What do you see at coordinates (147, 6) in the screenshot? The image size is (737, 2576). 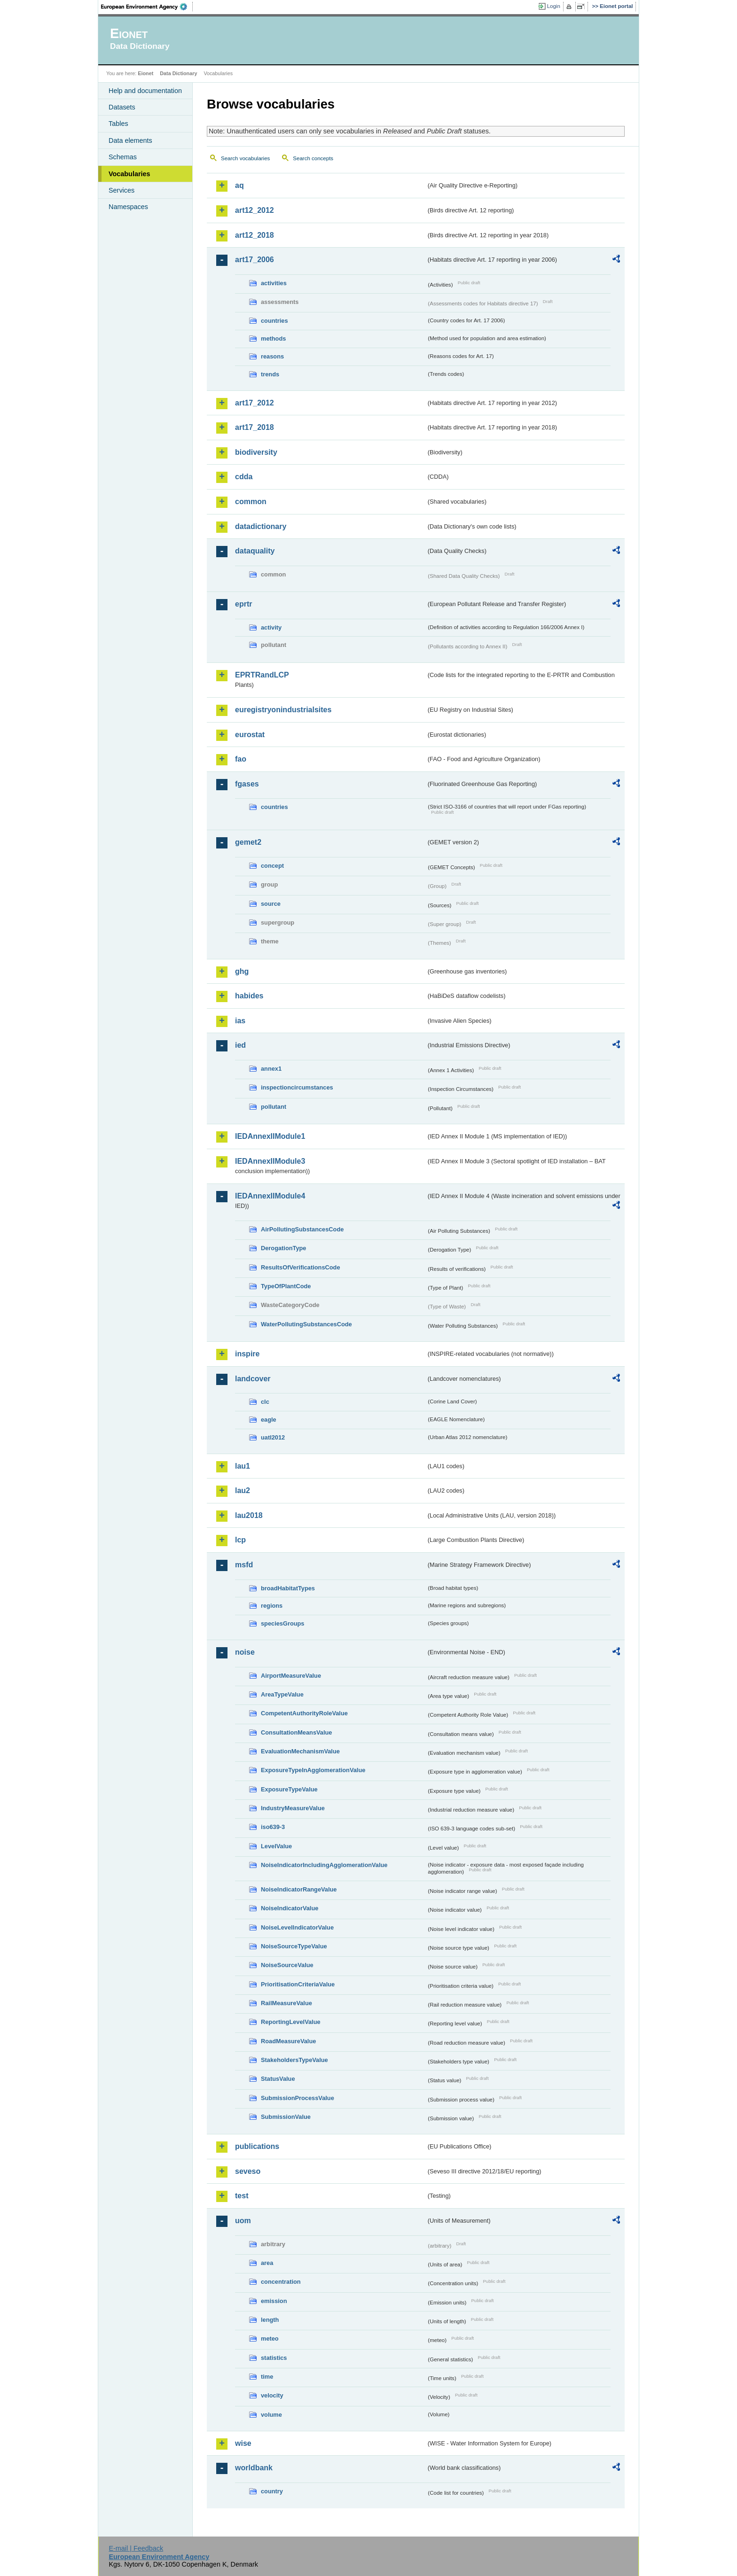 I see `EEA` at bounding box center [147, 6].